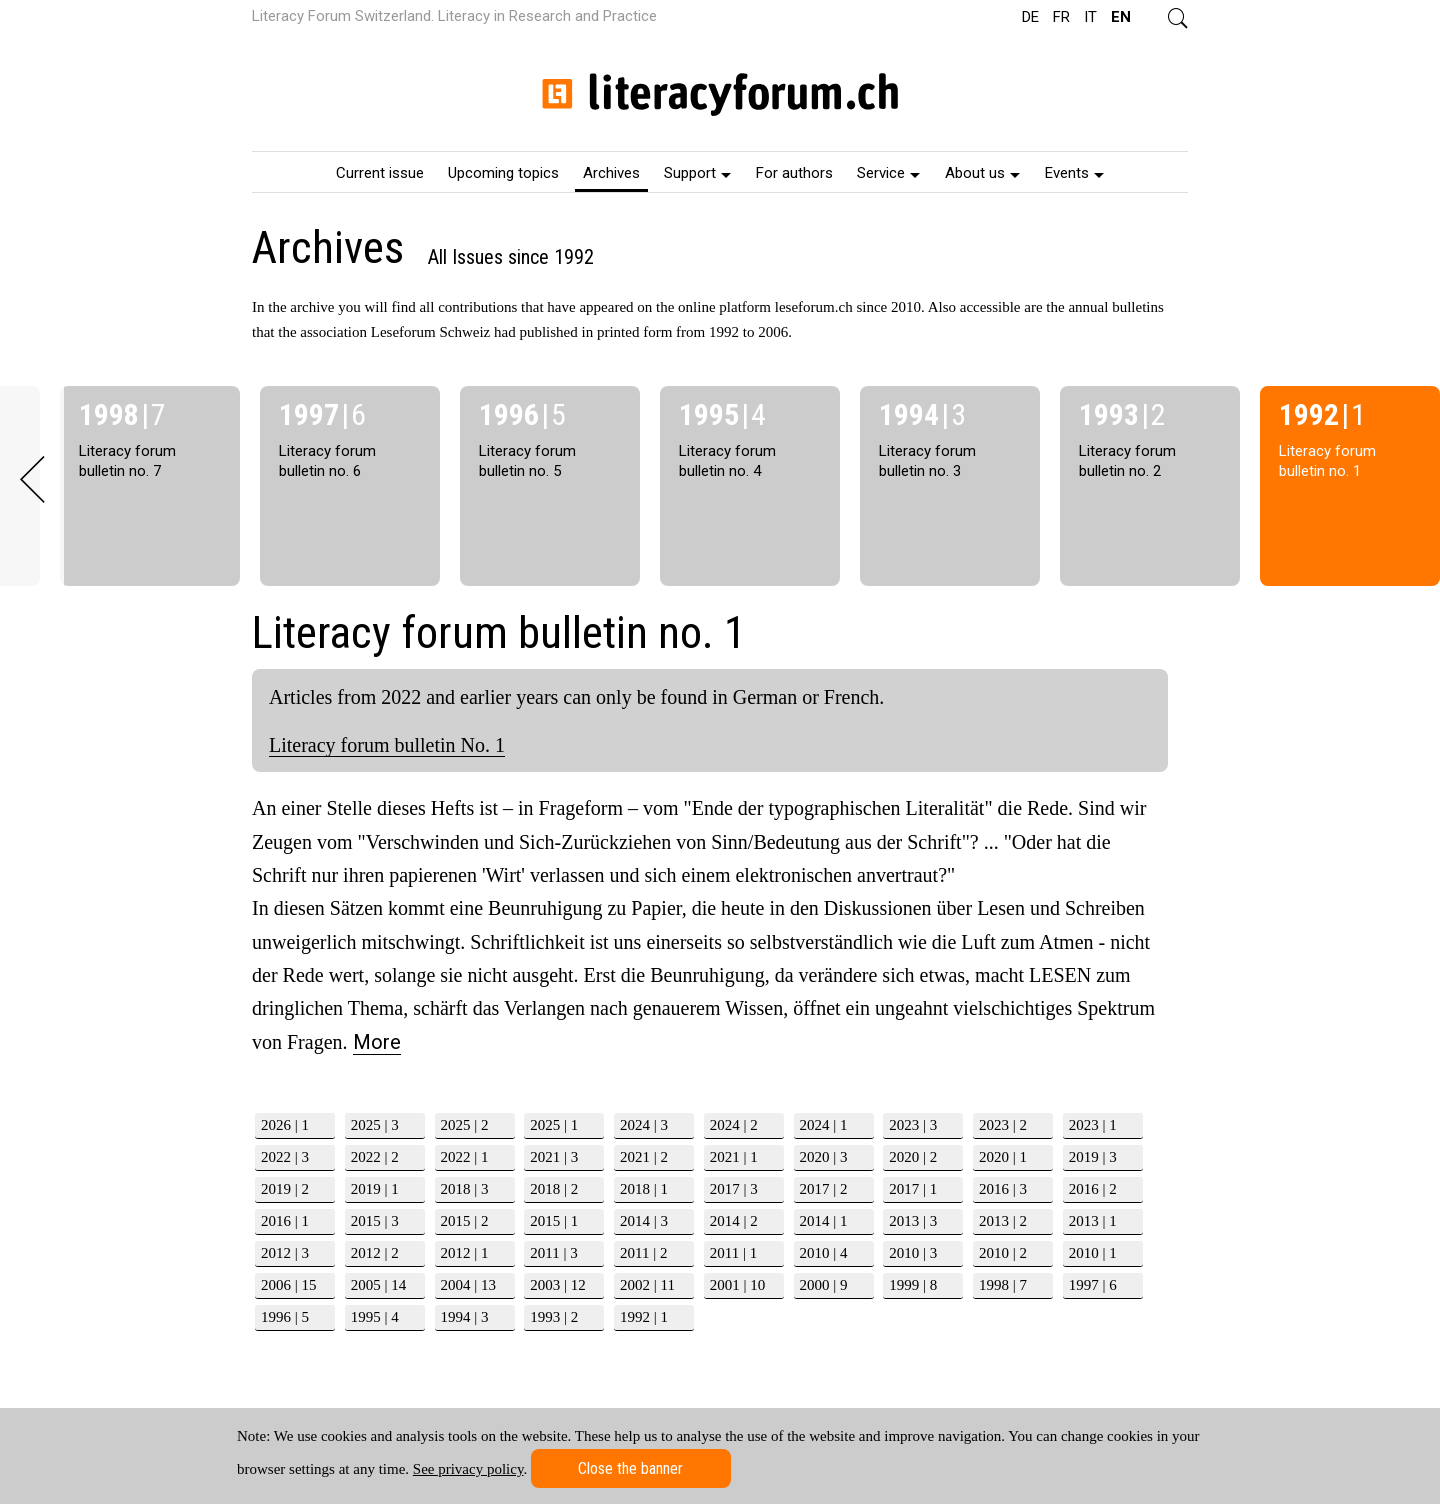 The image size is (1440, 1504). Describe the element at coordinates (794, 173) in the screenshot. I see `For authors` at that location.